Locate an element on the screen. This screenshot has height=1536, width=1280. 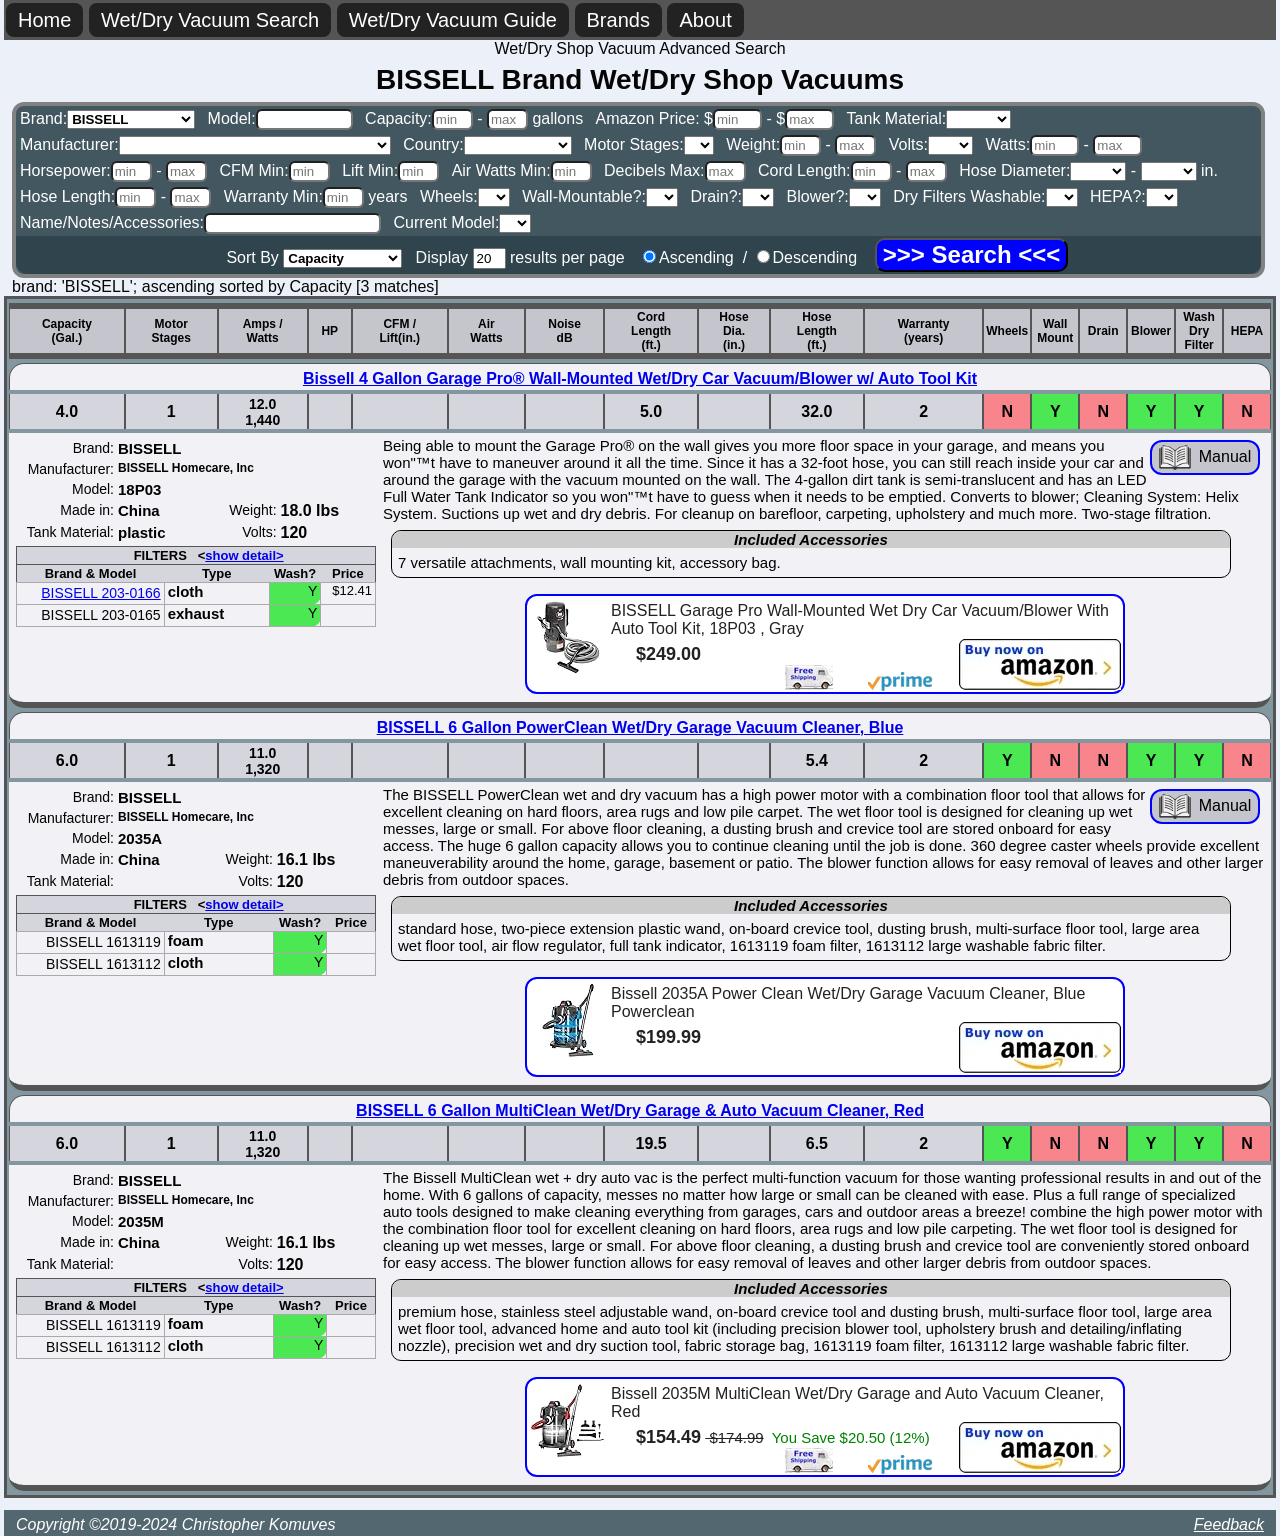
Motor Stages: is located at coordinates (649, 144).